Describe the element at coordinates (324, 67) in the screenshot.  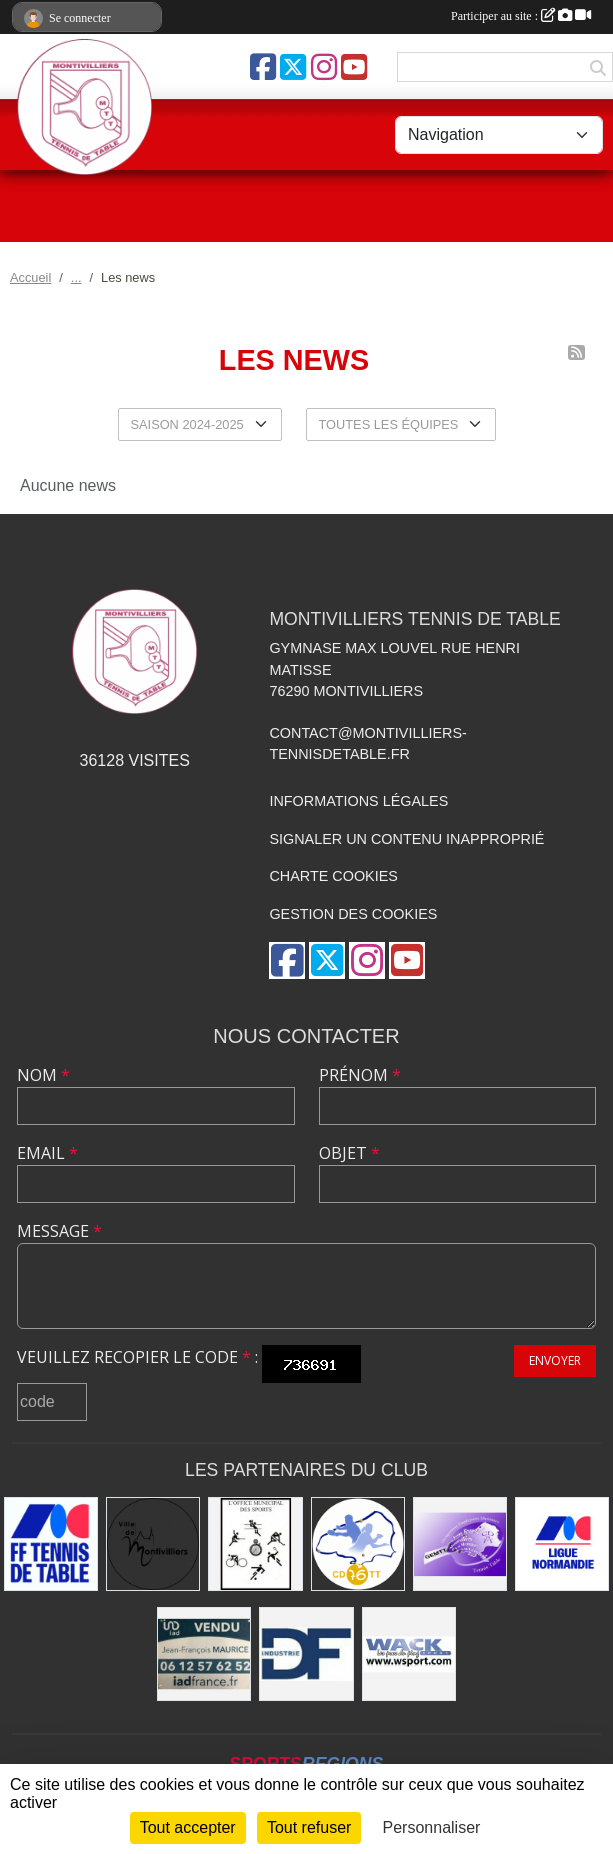
I see `[Compte Instagram de l'association]` at that location.